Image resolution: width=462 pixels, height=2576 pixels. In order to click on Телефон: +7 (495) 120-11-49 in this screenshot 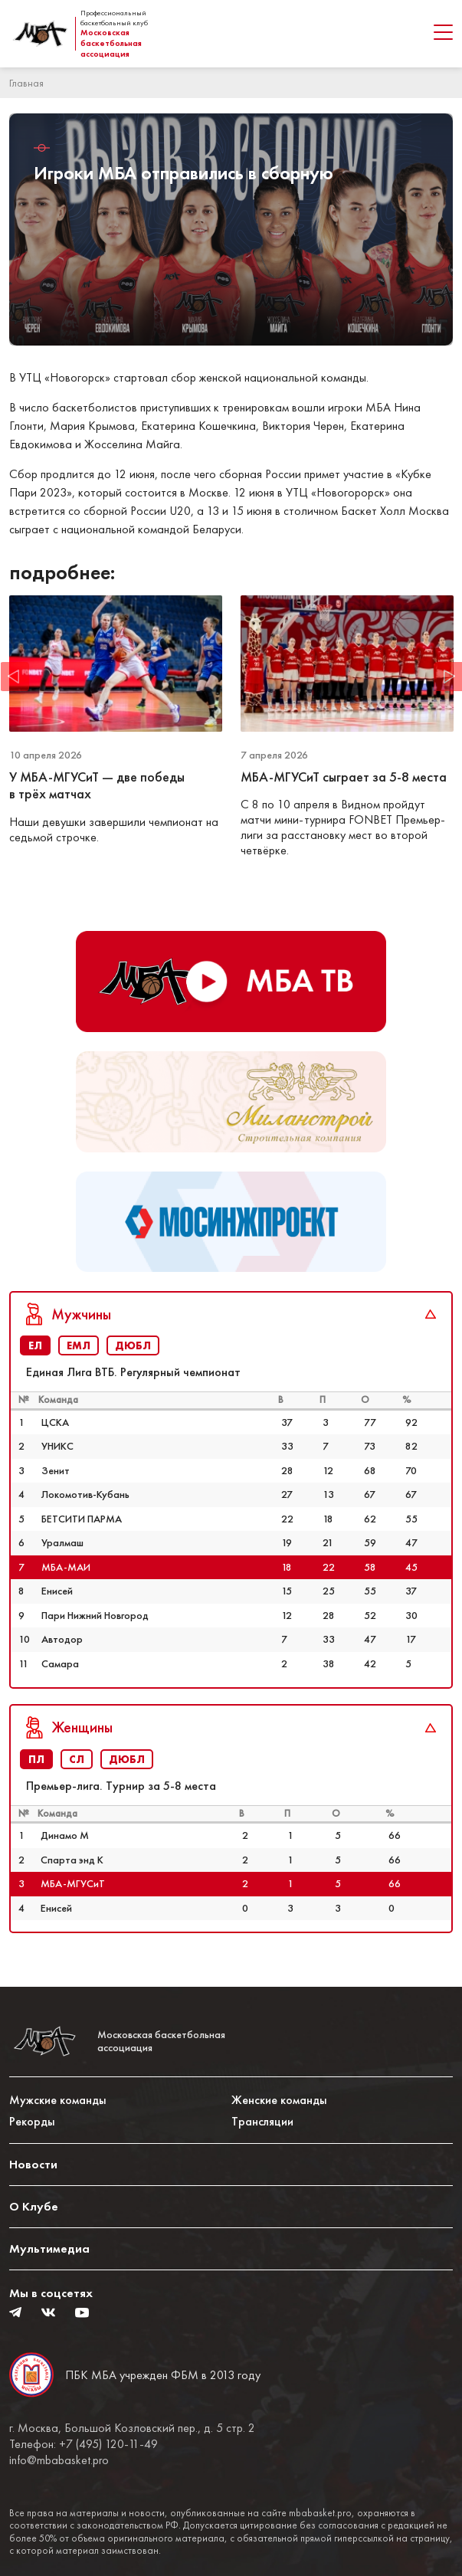, I will do `click(83, 2444)`.